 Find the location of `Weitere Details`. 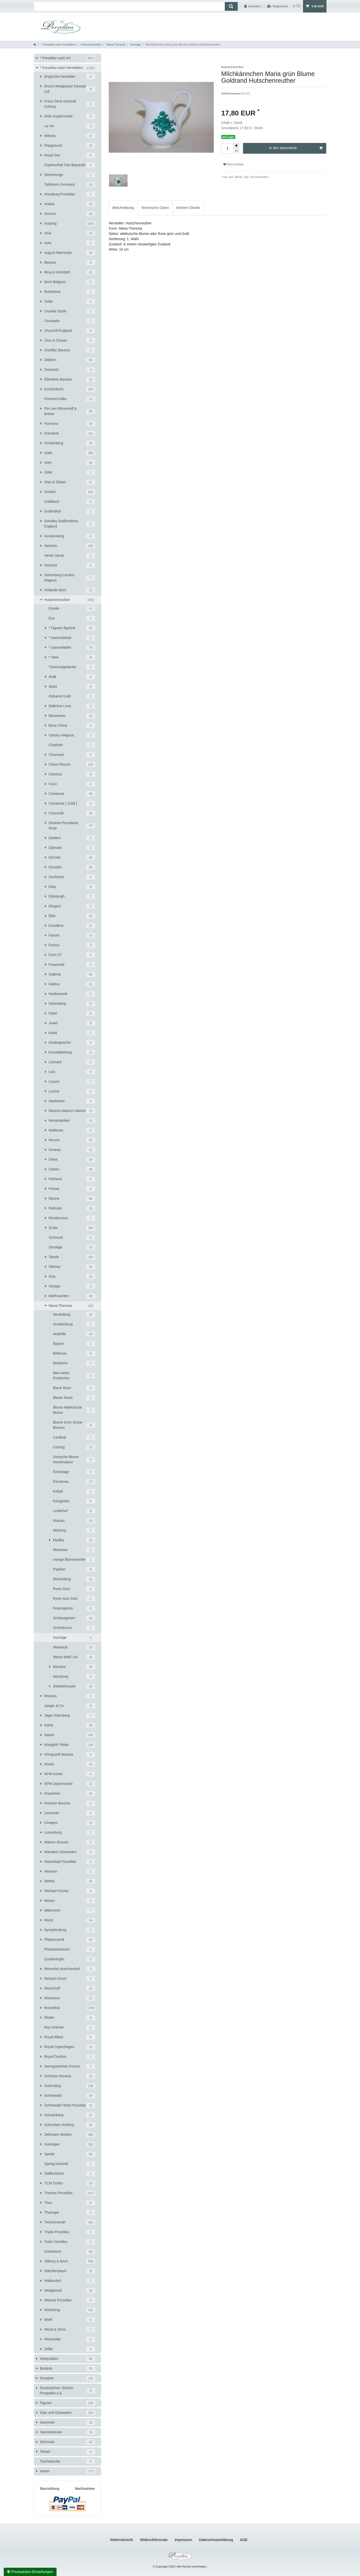

Weitere Details is located at coordinates (188, 208).